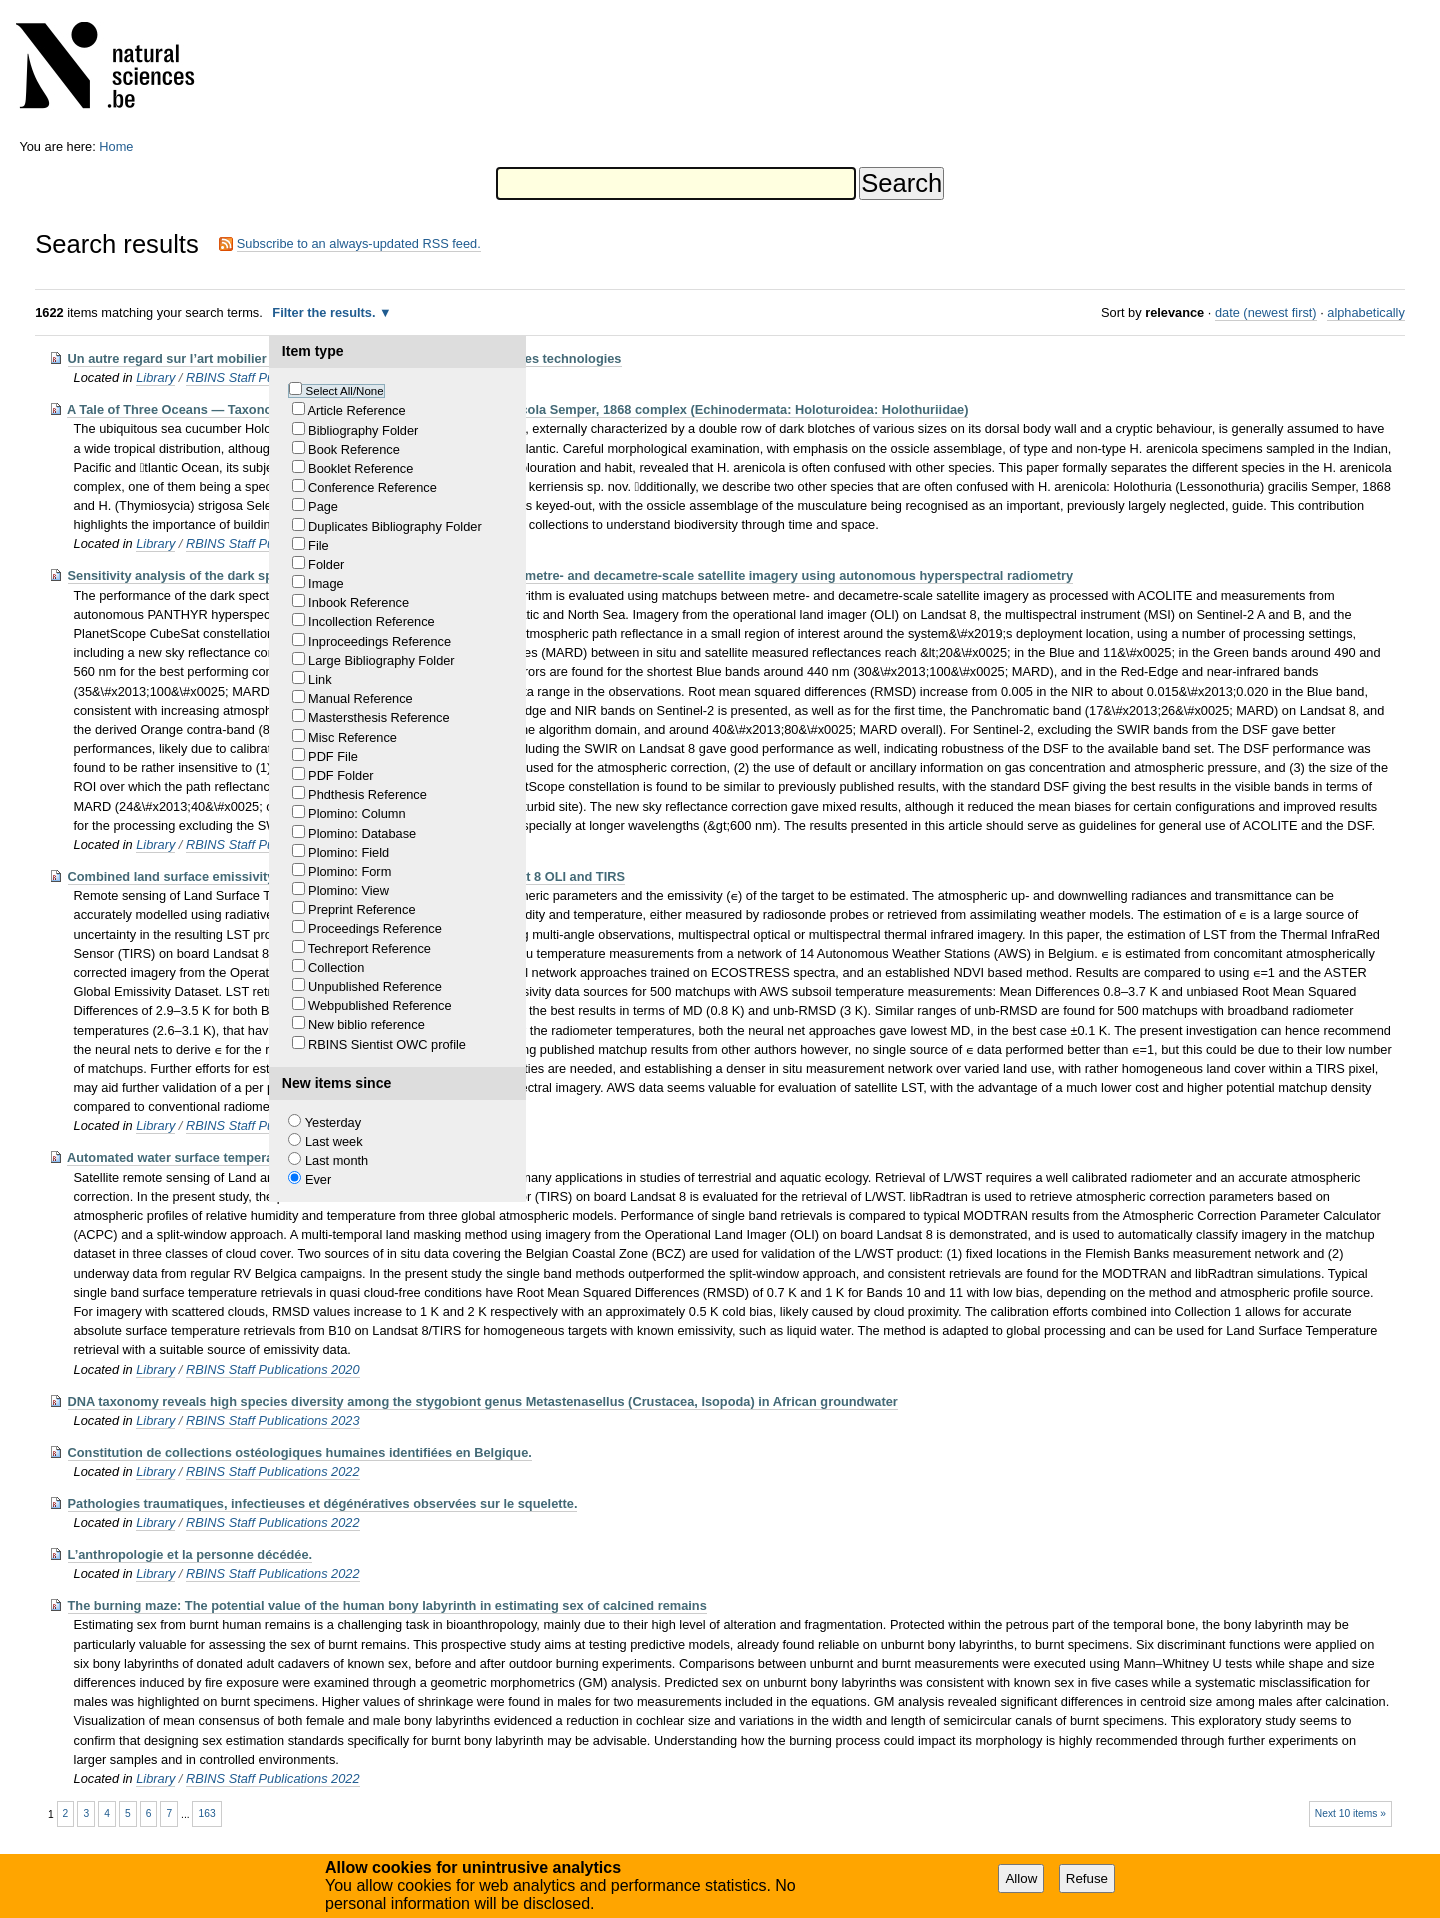  Describe the element at coordinates (352, 737) in the screenshot. I see `Misc Reference` at that location.